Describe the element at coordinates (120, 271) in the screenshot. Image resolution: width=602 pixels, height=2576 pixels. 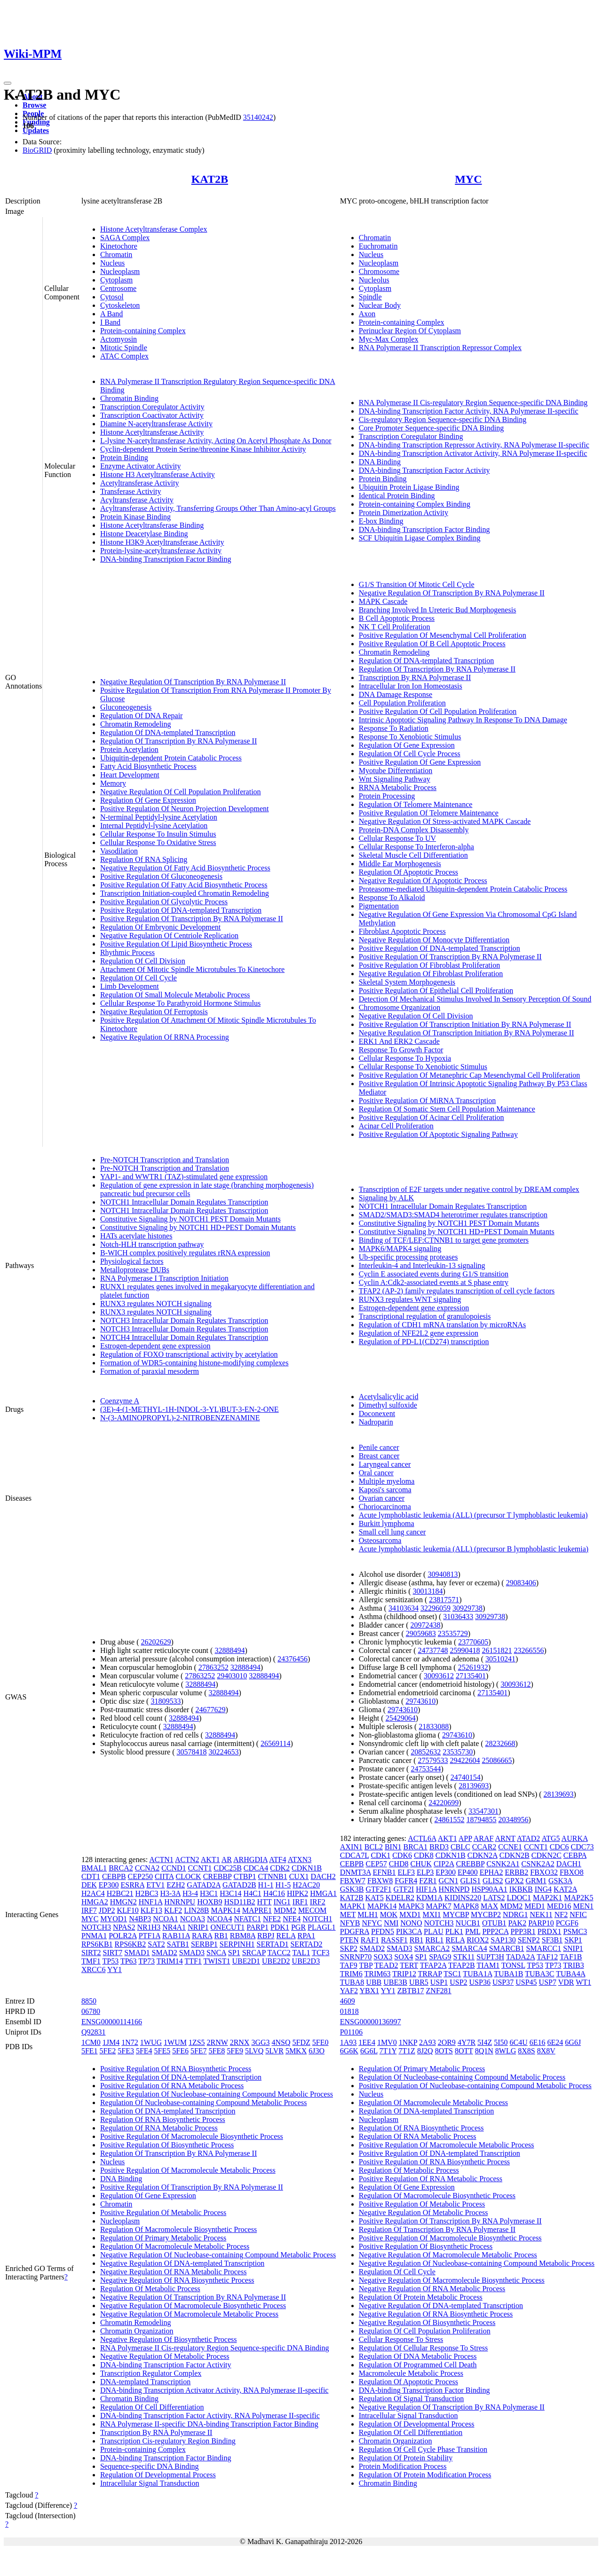
I see `Nucleoplasm` at that location.